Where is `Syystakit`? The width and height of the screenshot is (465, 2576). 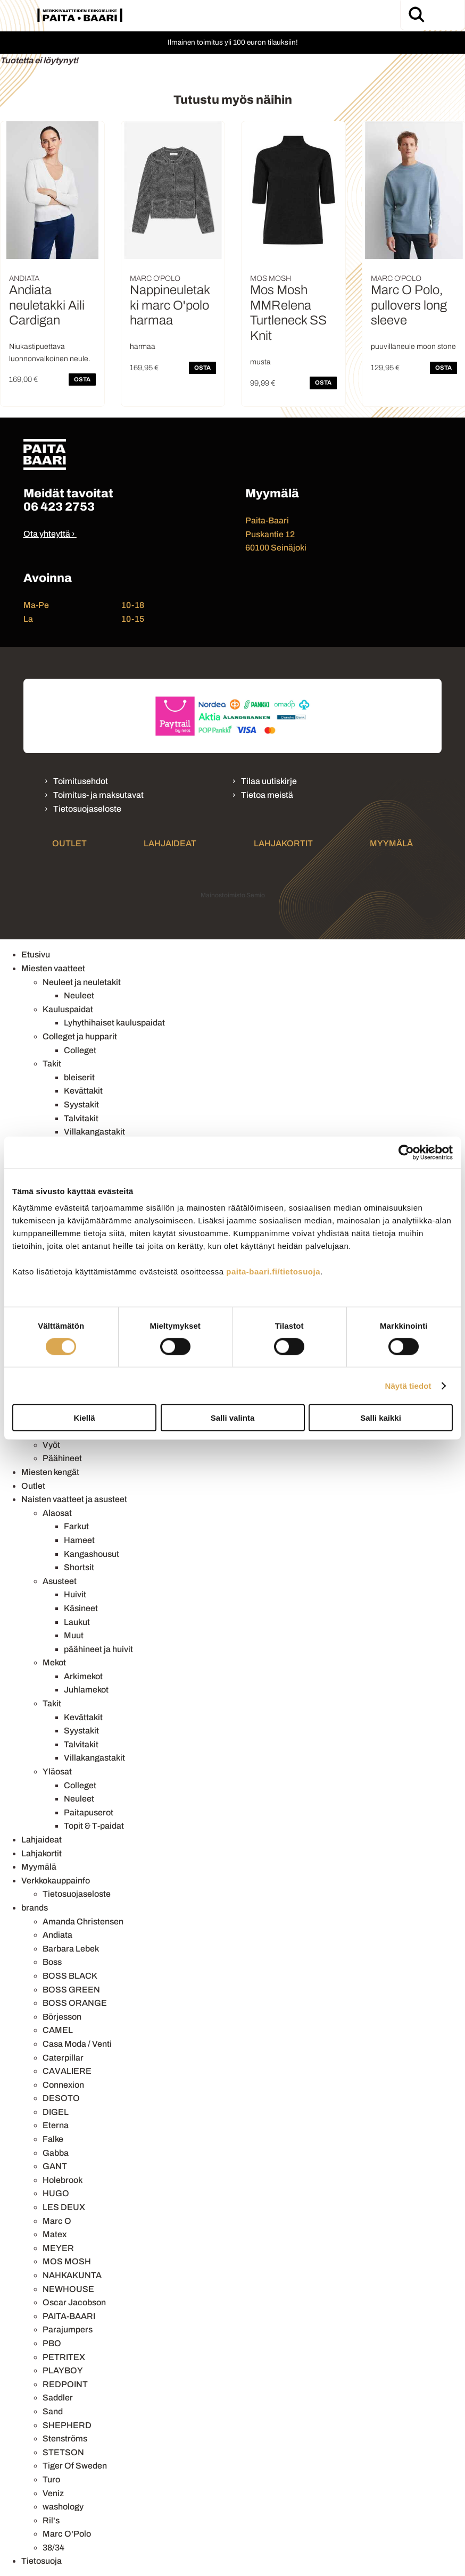
Syystakit is located at coordinates (81, 1104).